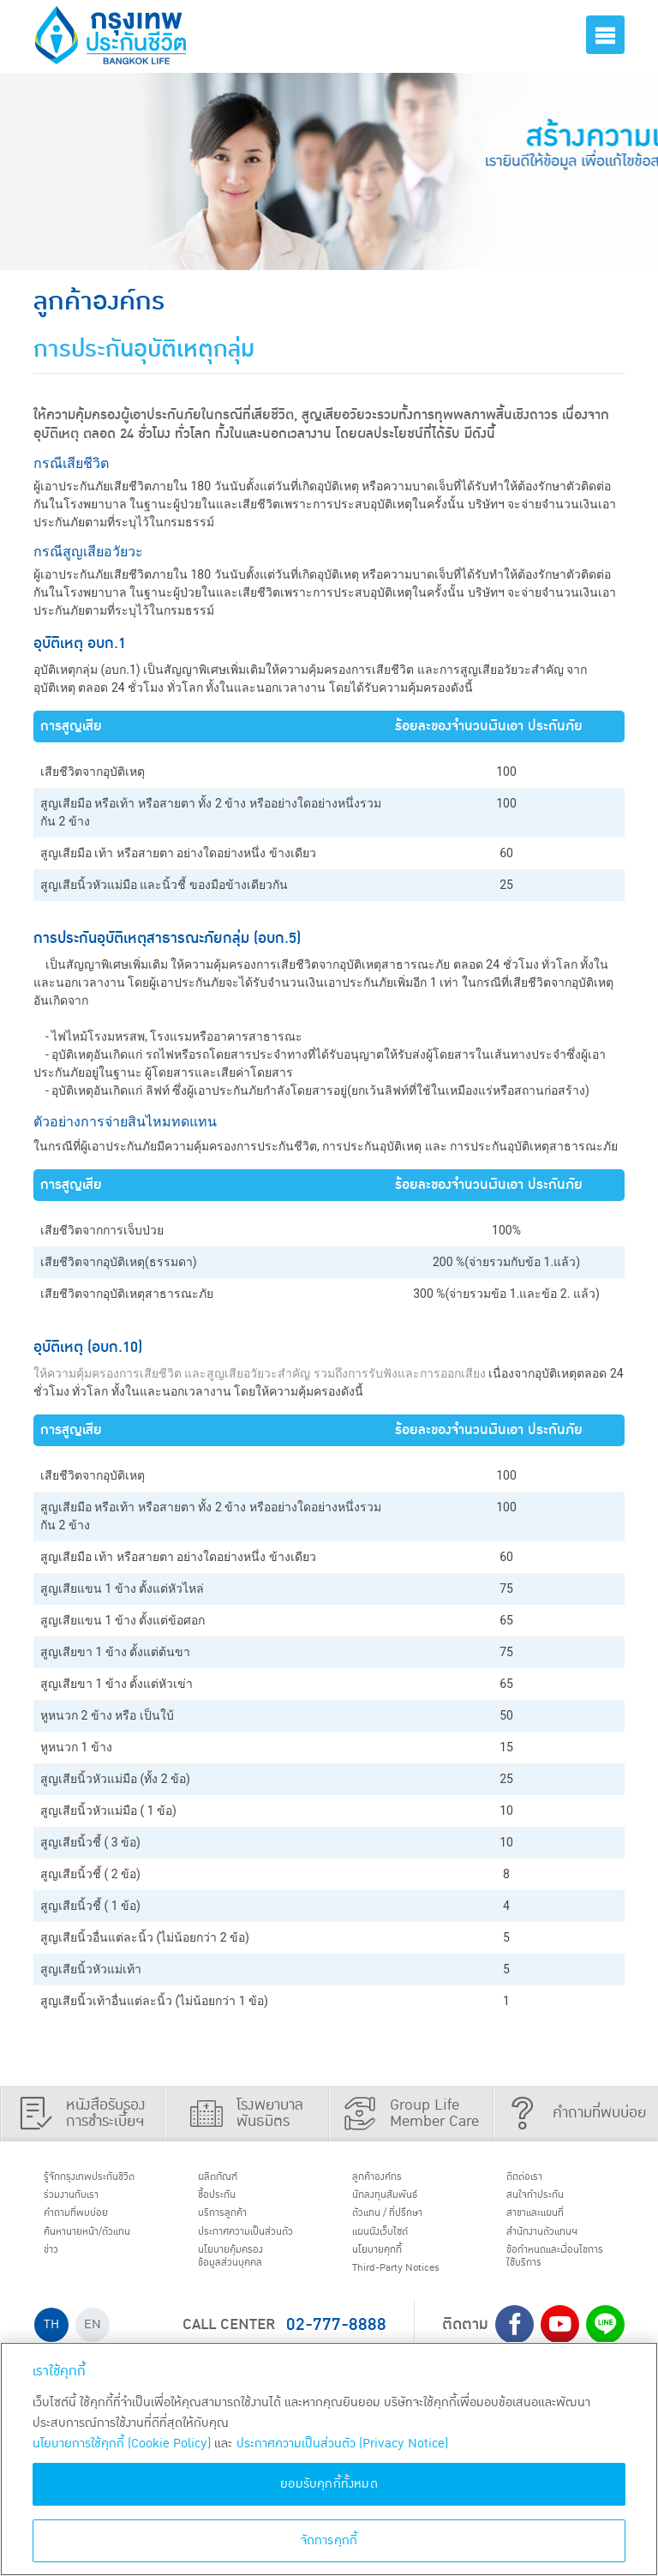 The width and height of the screenshot is (658, 2576). What do you see at coordinates (122, 2443) in the screenshot?
I see `นโยบายการใช้คุกกี้ (Cookie Policy)` at bounding box center [122, 2443].